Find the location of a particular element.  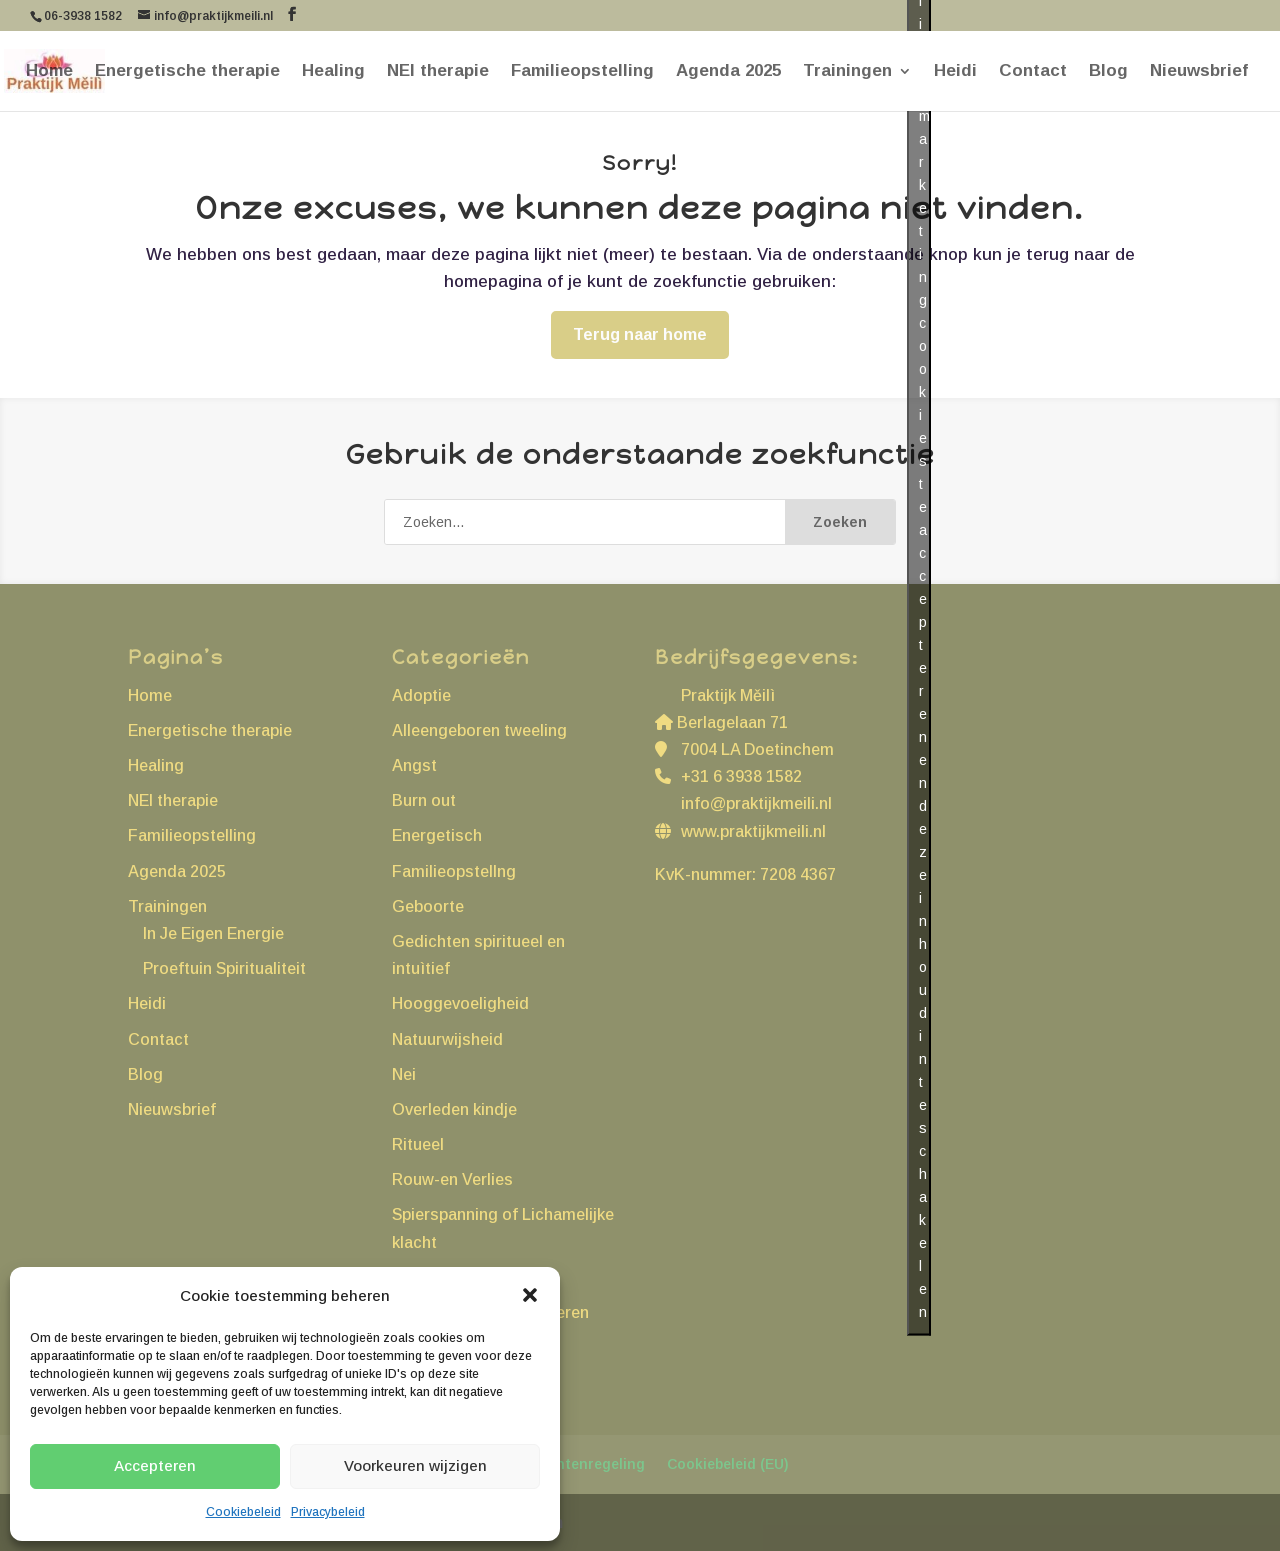

Voorkeuren wijzigen is located at coordinates (415, 1465).